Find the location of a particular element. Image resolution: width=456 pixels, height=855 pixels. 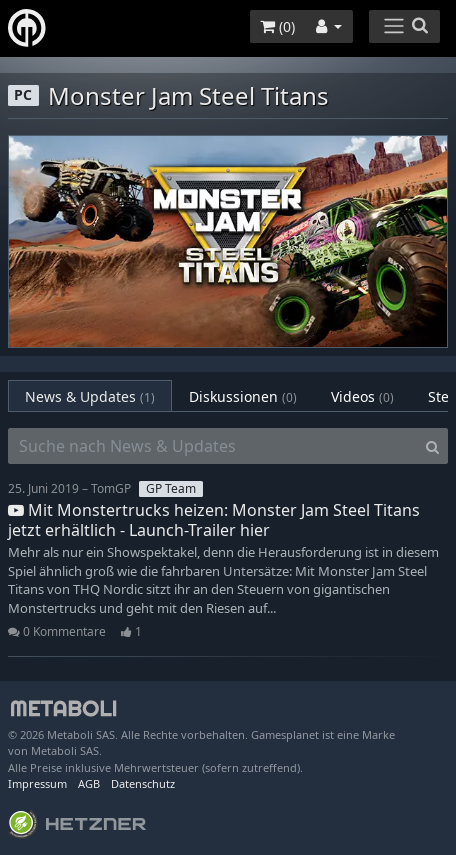

[Search] is located at coordinates (432, 446).